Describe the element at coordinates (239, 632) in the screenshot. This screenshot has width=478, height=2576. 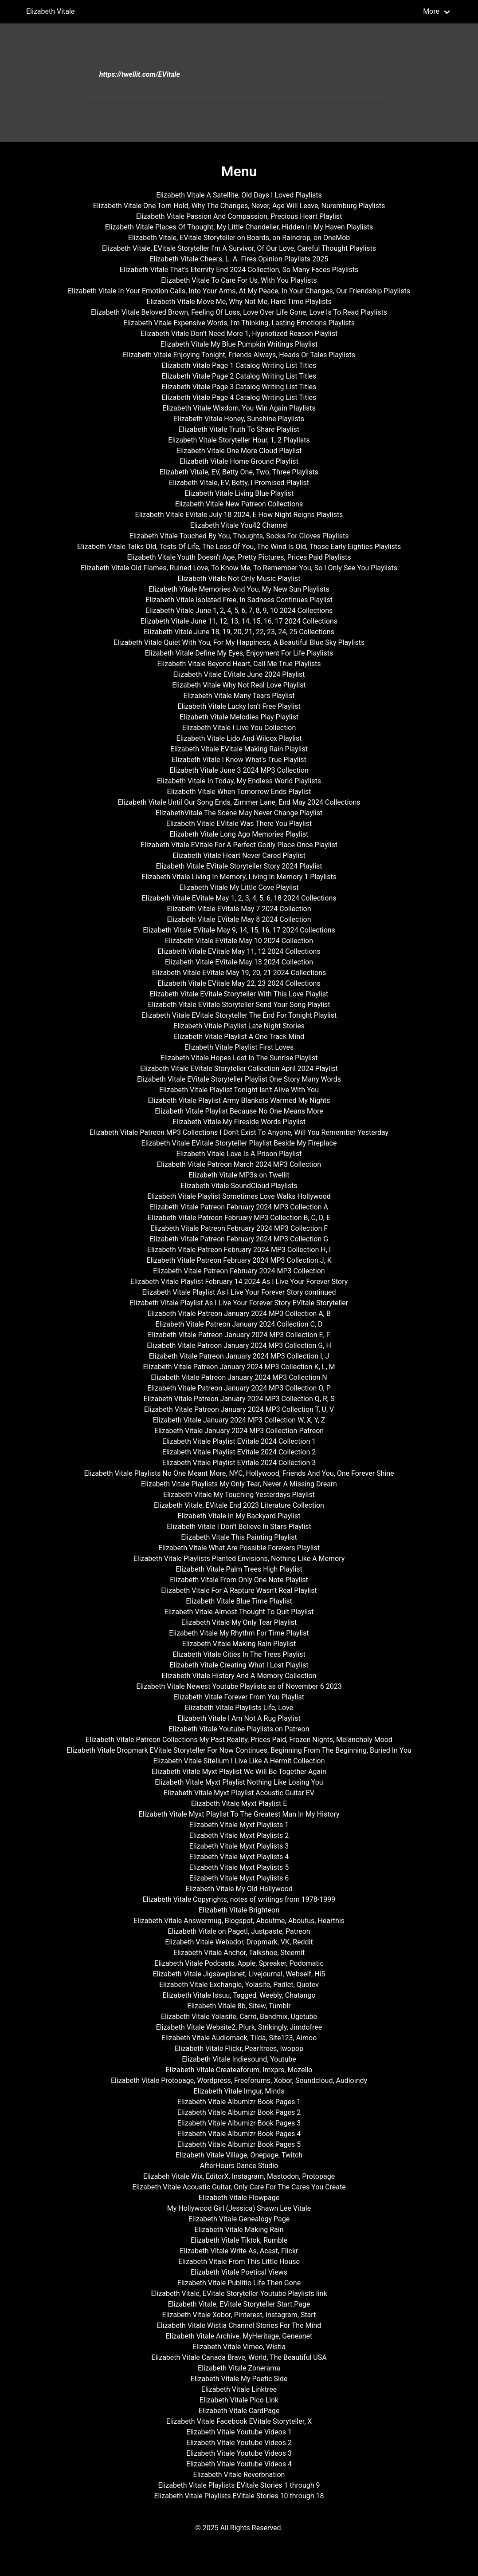
I see `Elizabeth Vitale June 18, 19, 20, 21, 22, 23, 24, 25 Collections` at that location.